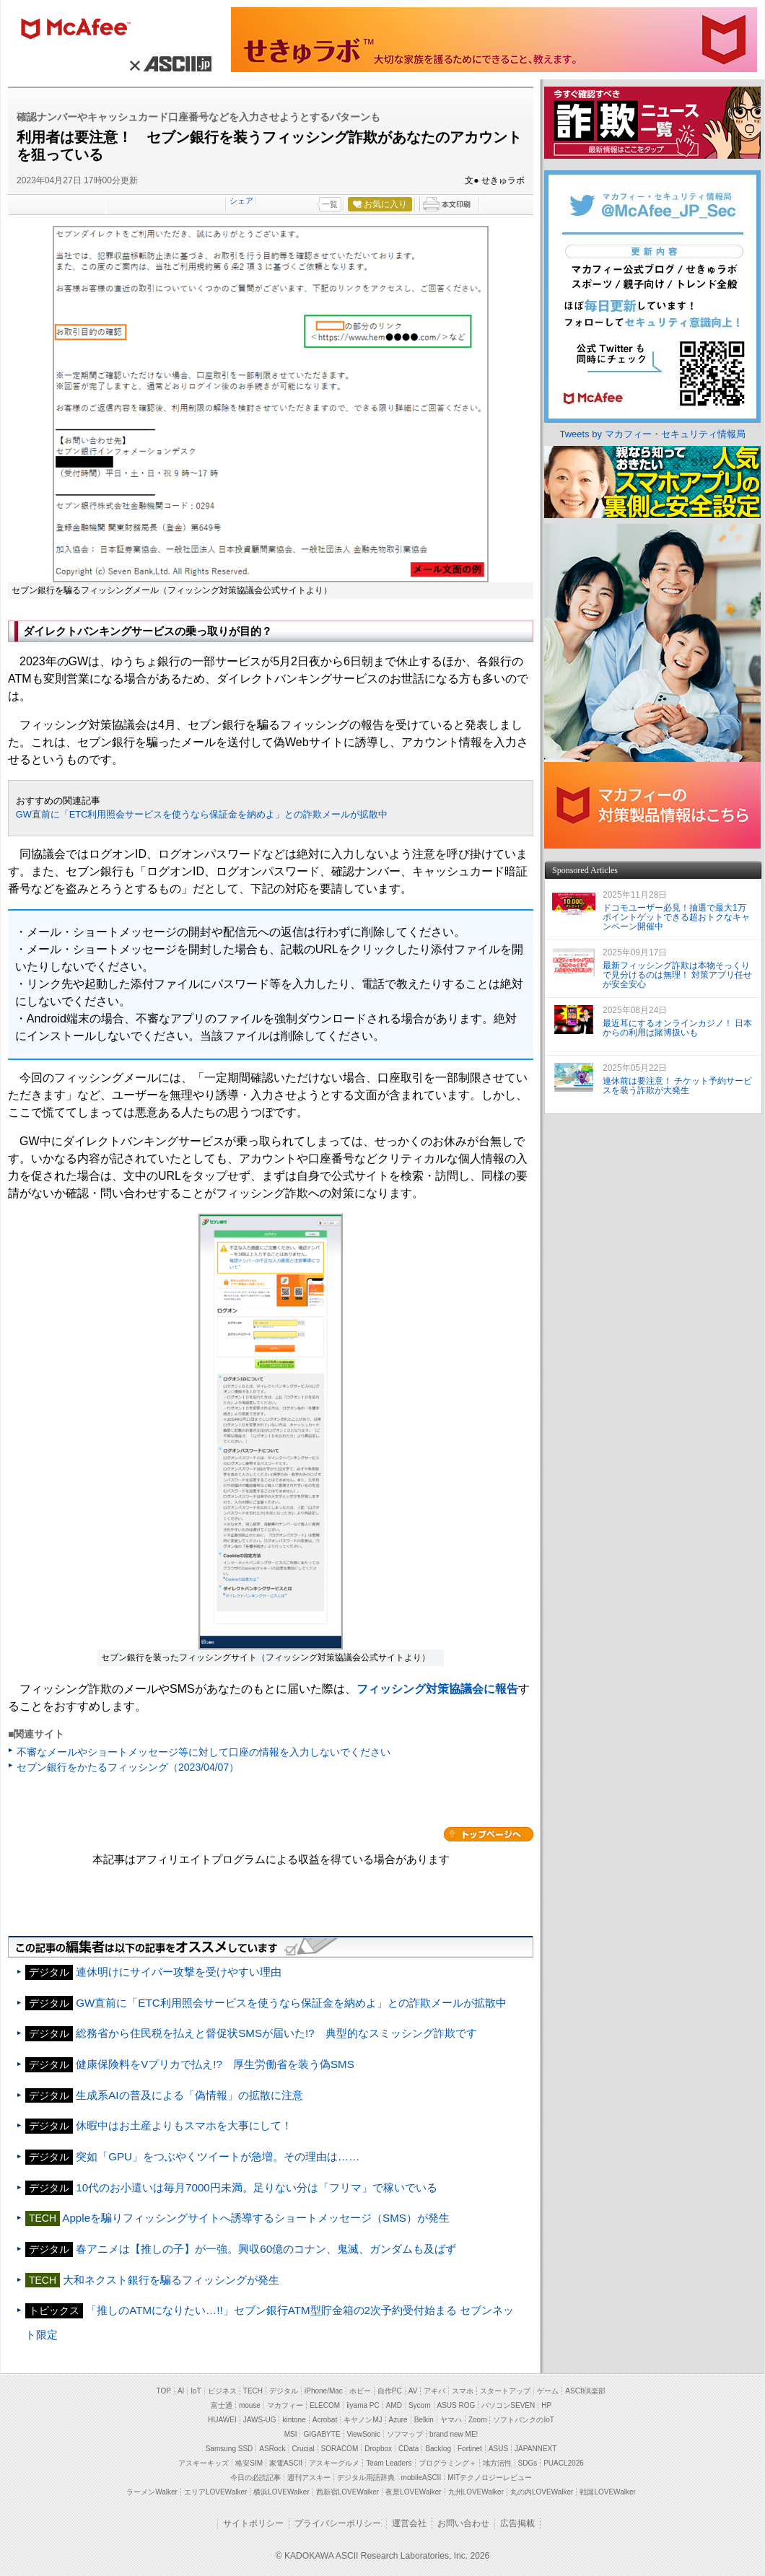  Describe the element at coordinates (394, 2405) in the screenshot. I see `AMD` at that location.